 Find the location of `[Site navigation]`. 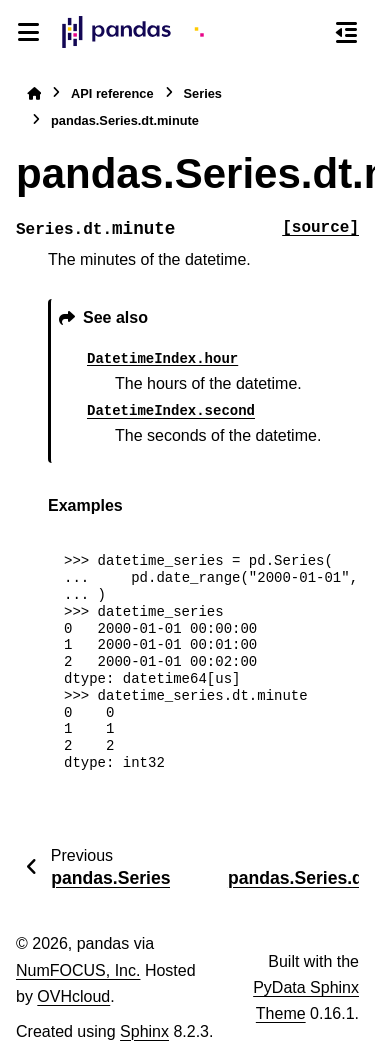

[Site navigation] is located at coordinates (28, 32).